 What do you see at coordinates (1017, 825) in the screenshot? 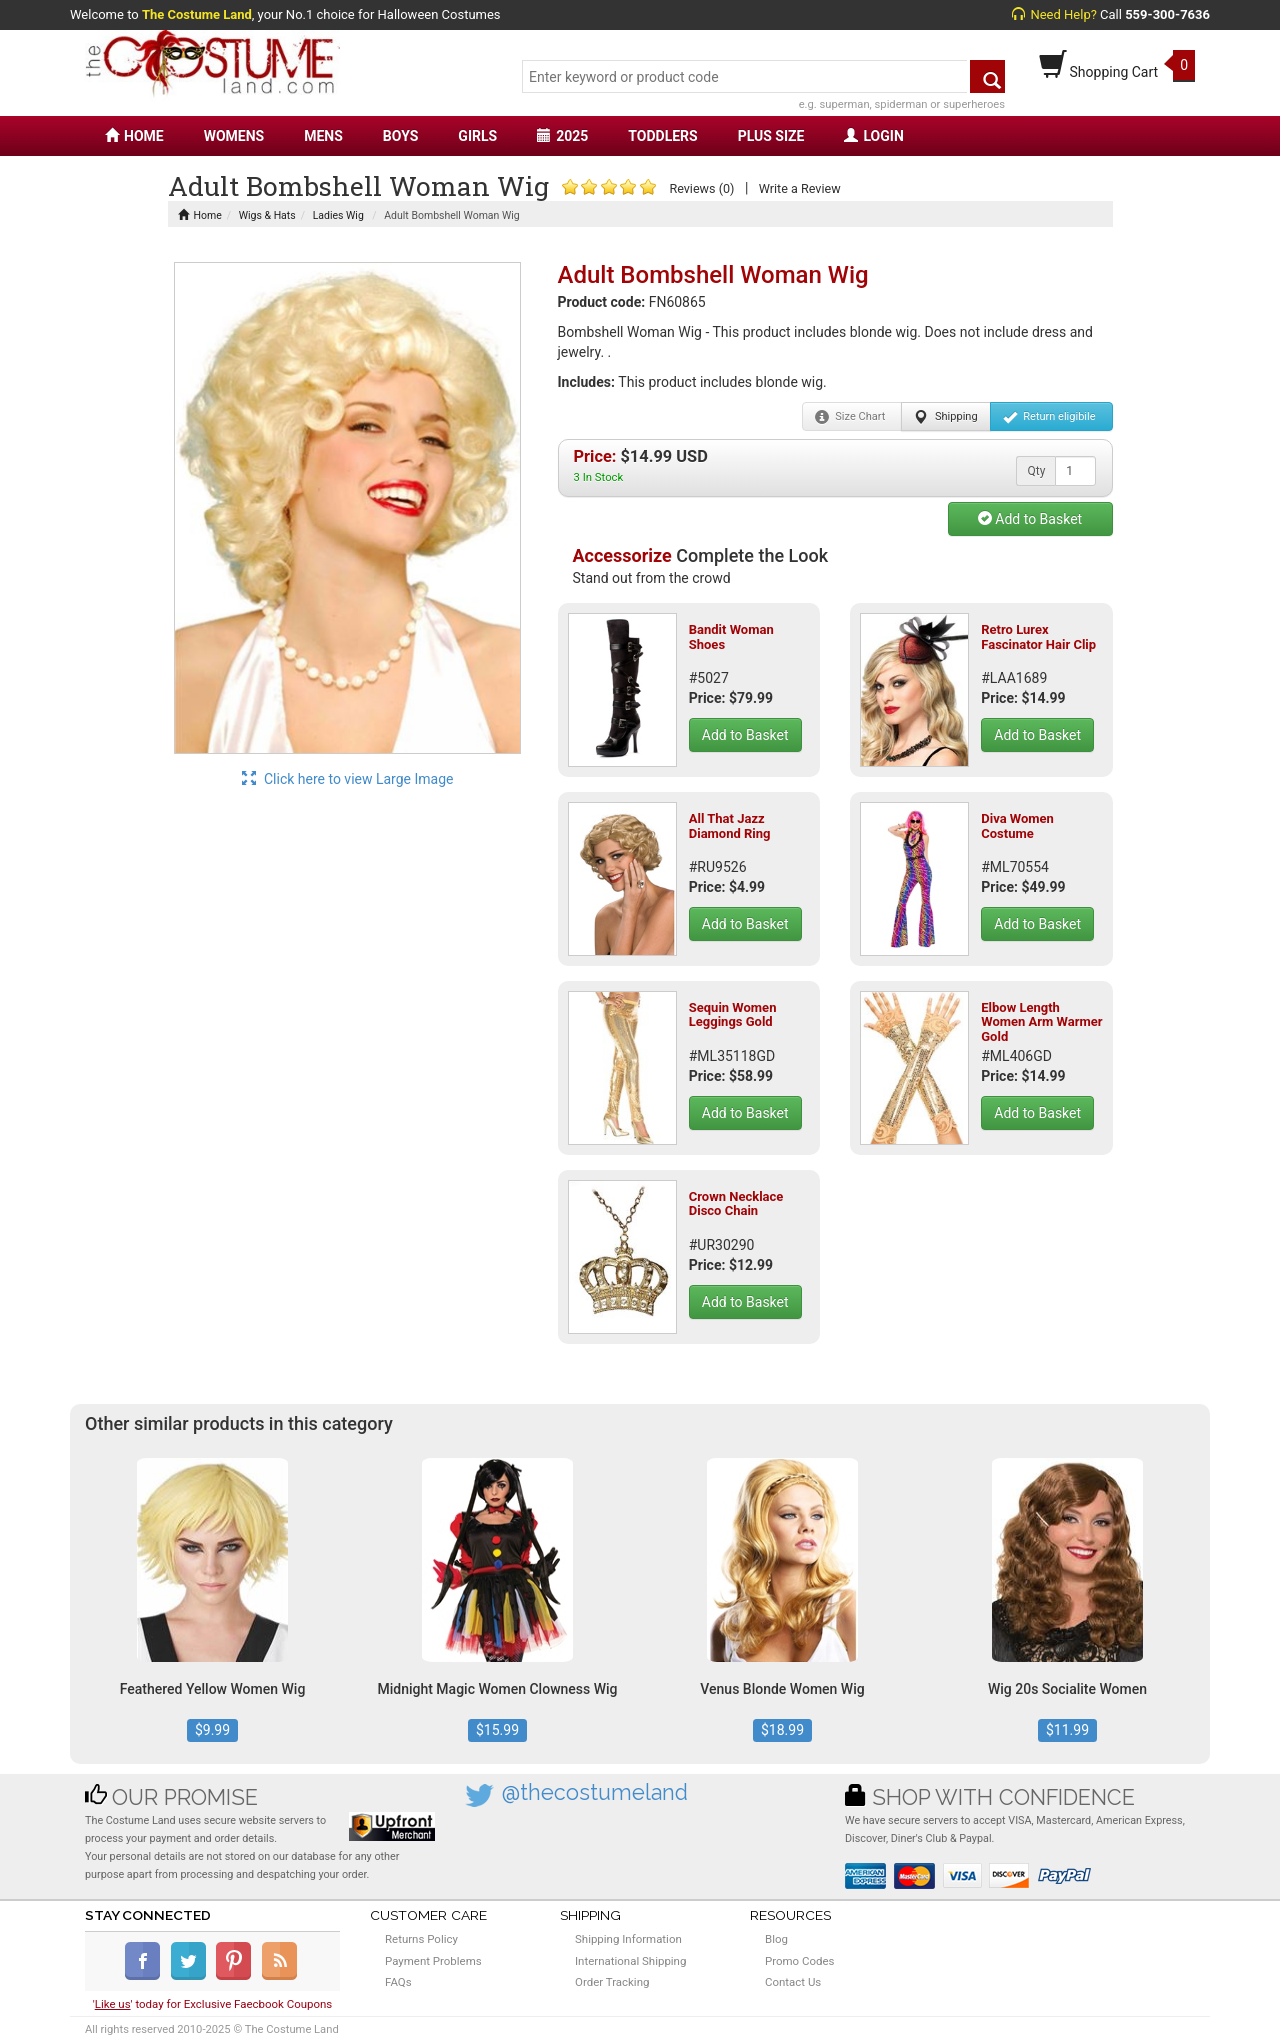
I see `Diva Women Costume` at bounding box center [1017, 825].